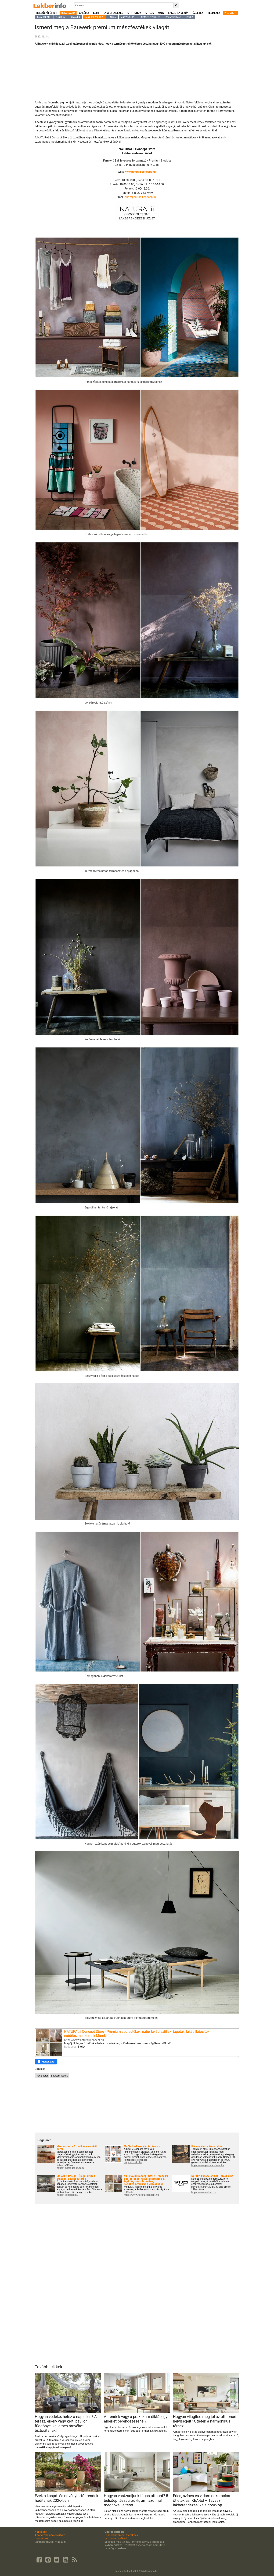  Describe the element at coordinates (149, 13) in the screenshot. I see `Stílus` at that location.